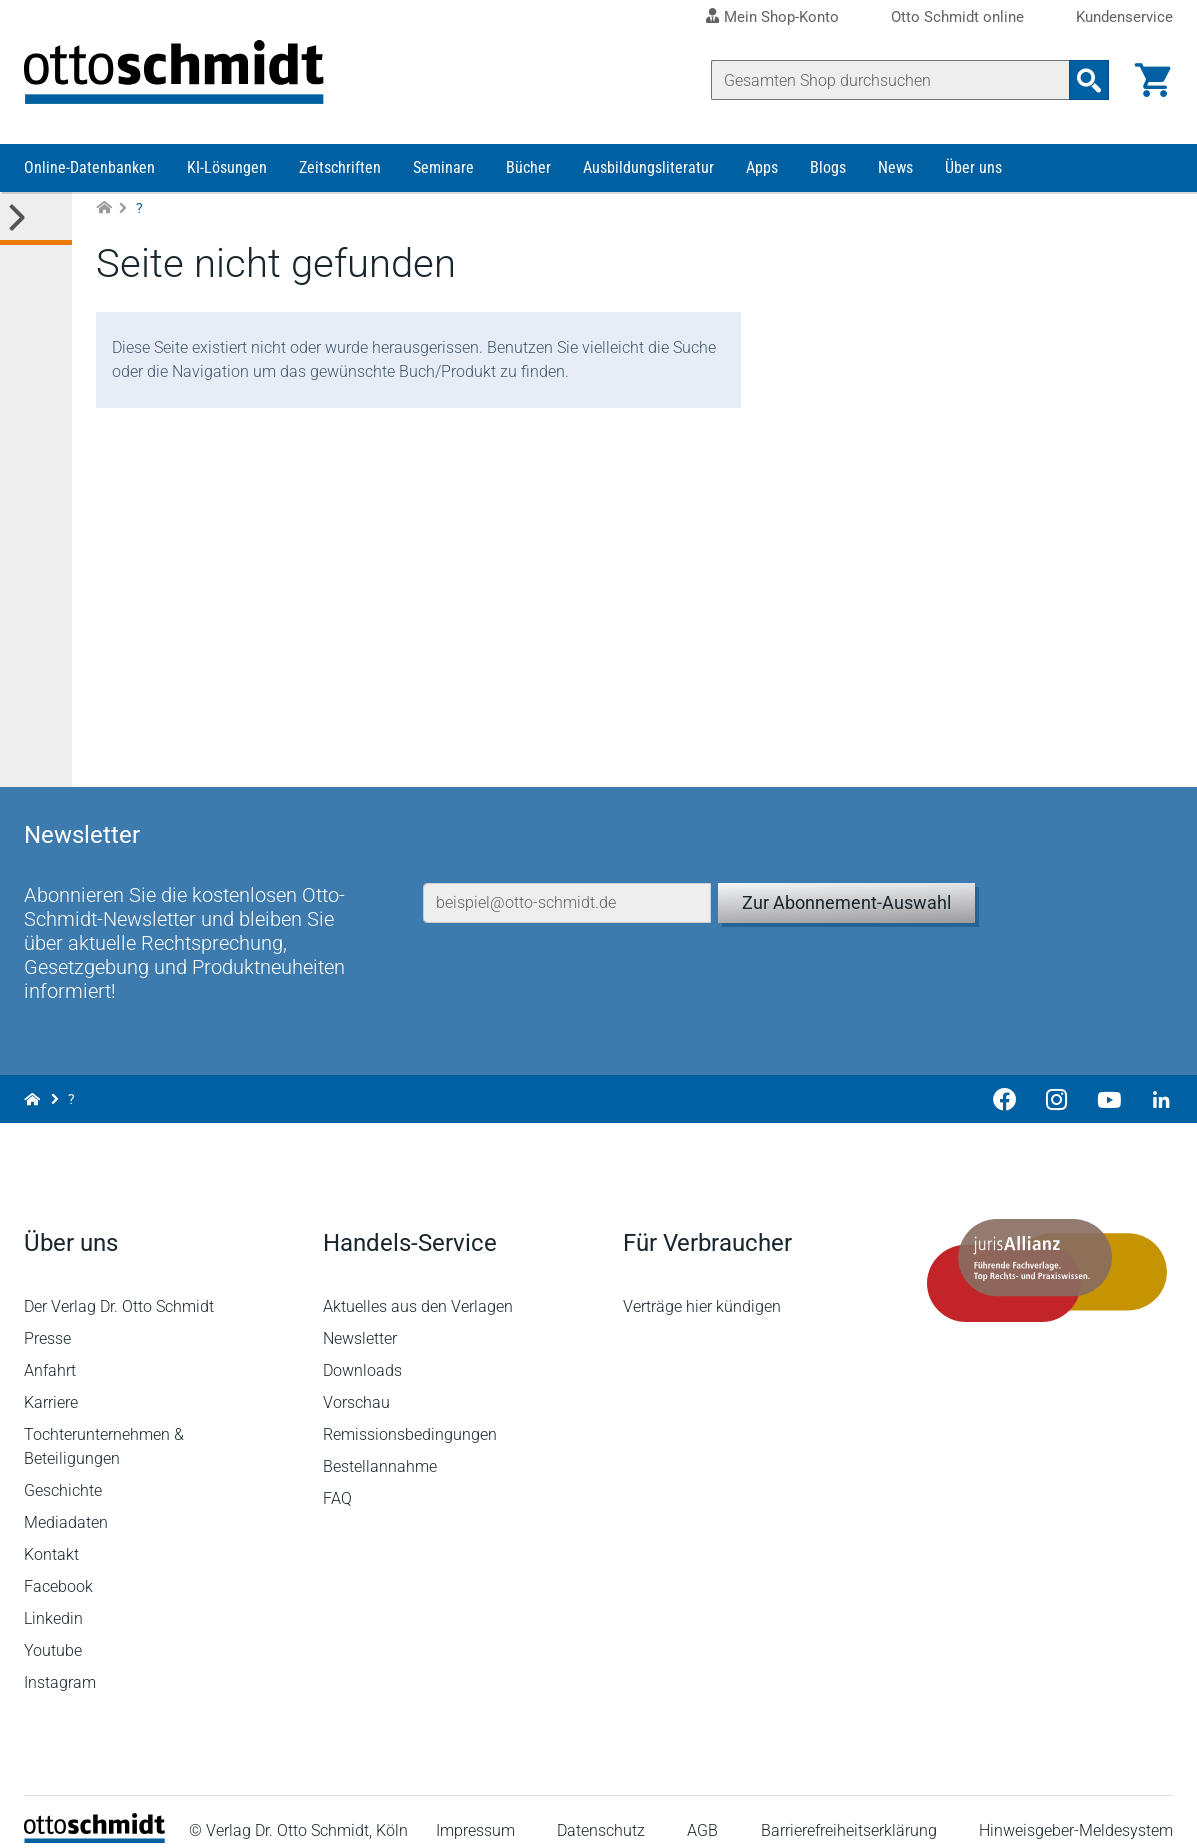  Describe the element at coordinates (51, 1535) in the screenshot. I see `Kontakt` at that location.